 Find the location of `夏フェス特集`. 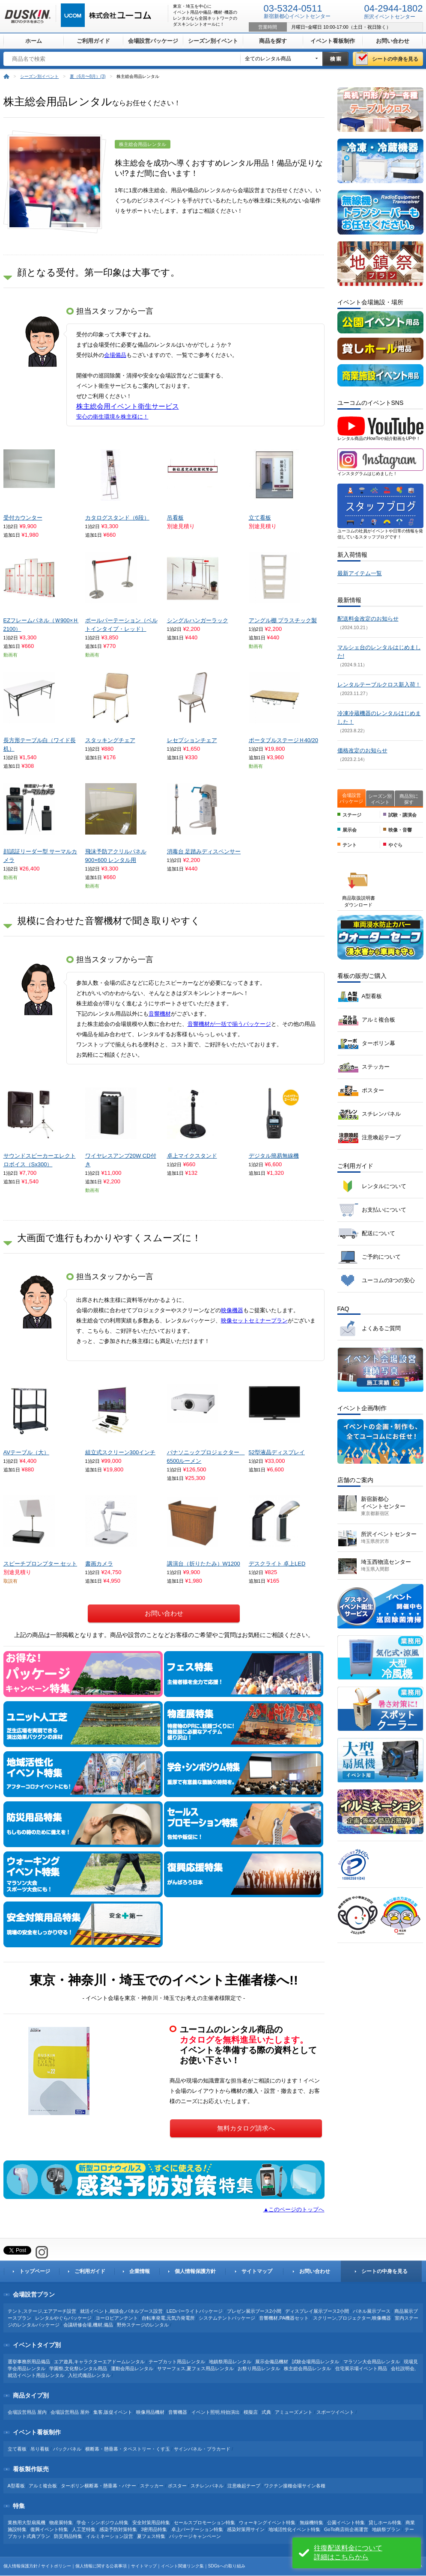

夏フェス特集 is located at coordinates (151, 2536).